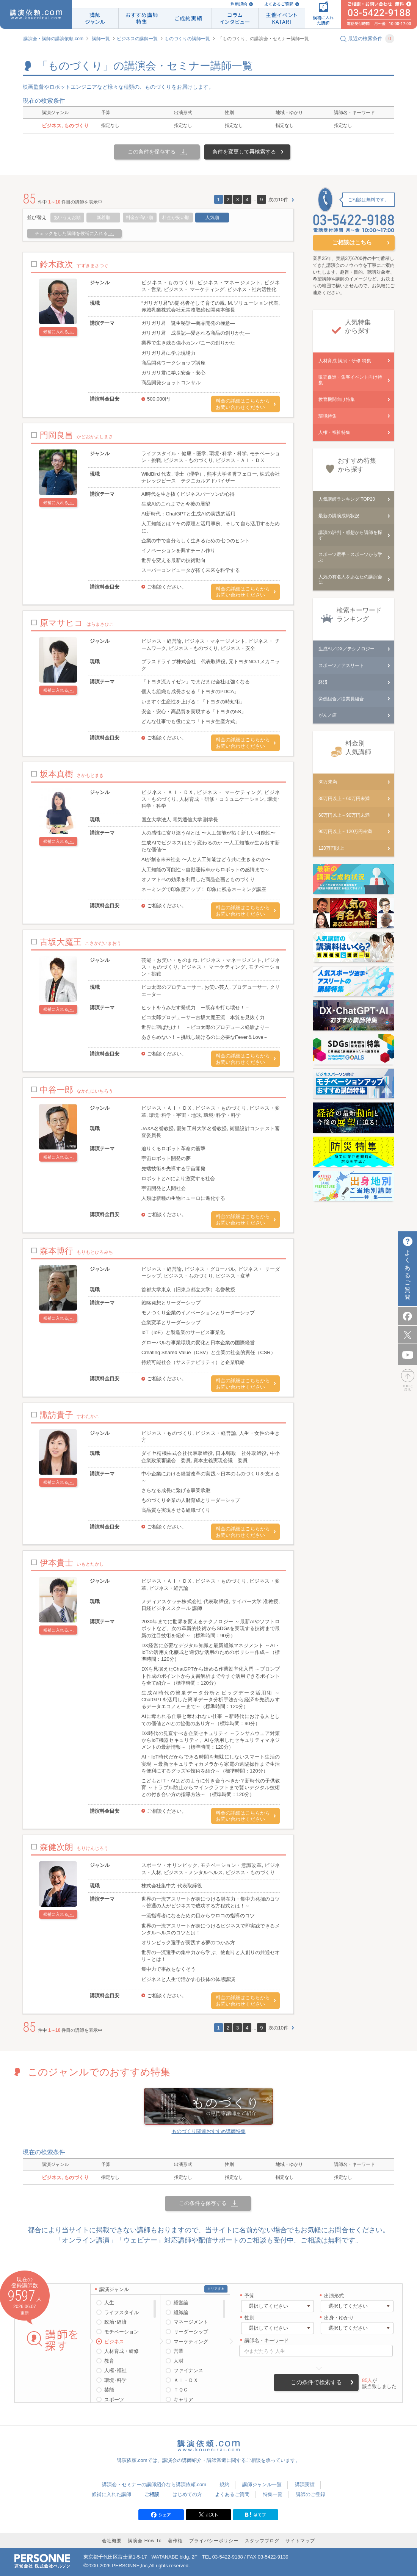 This screenshot has height=2576, width=417. Describe the element at coordinates (115, 2380) in the screenshot. I see `環境･科学` at that location.